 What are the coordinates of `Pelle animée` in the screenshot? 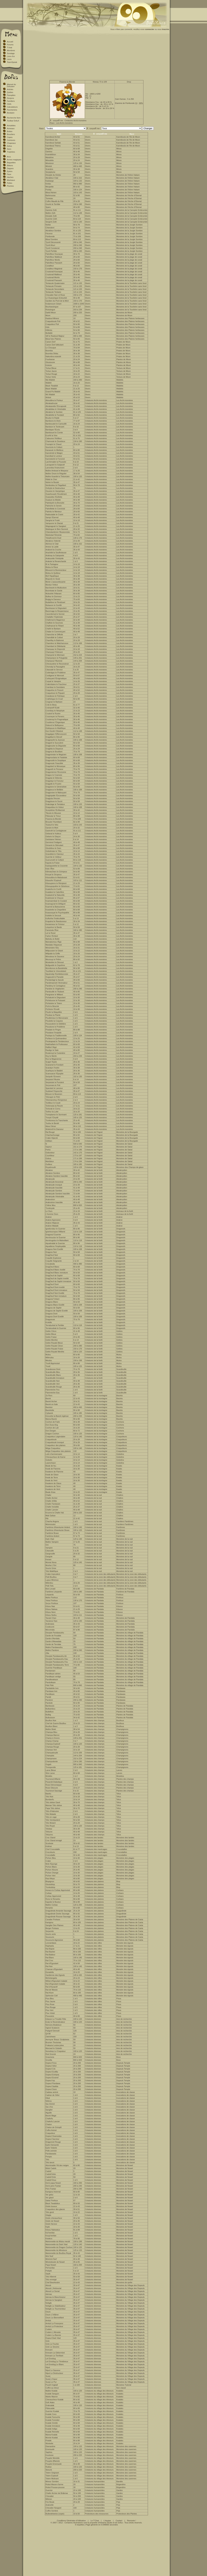 It's located at (51, 2151).